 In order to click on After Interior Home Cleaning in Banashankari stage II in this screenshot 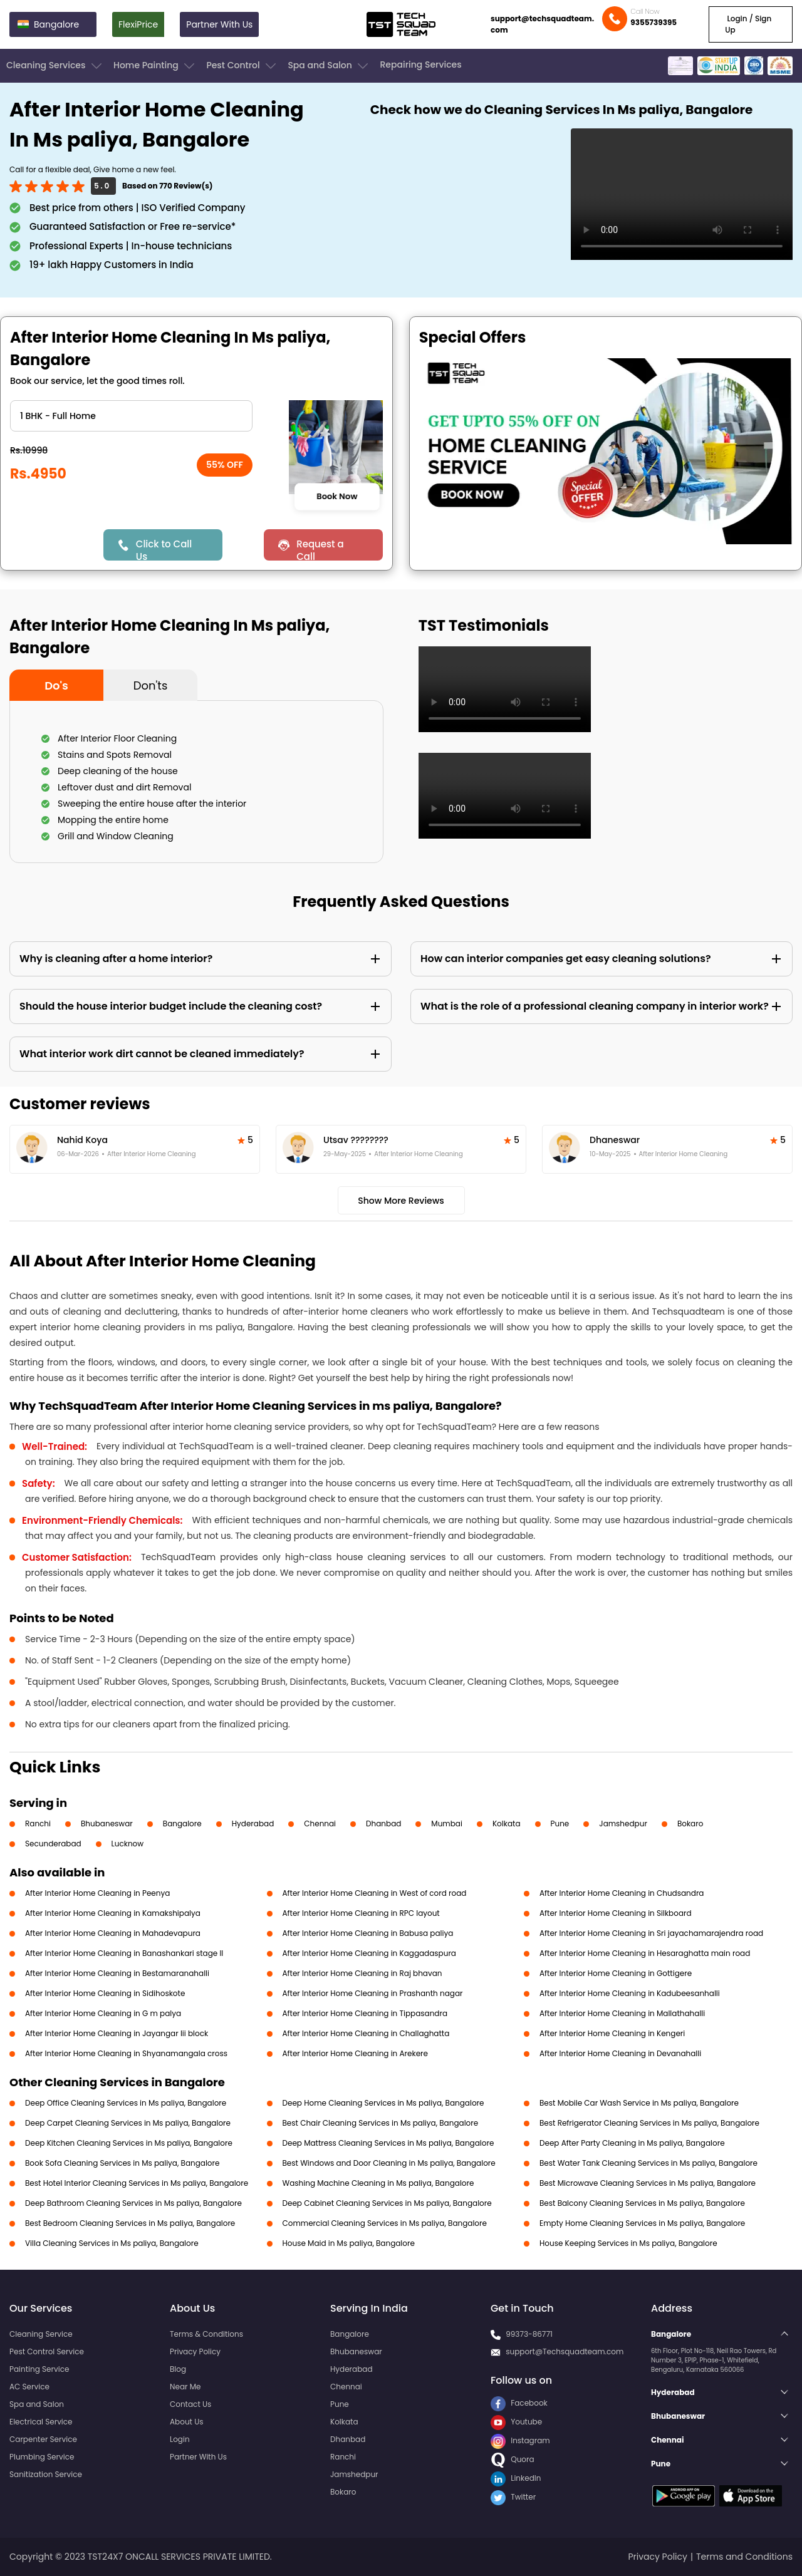, I will do `click(124, 1953)`.